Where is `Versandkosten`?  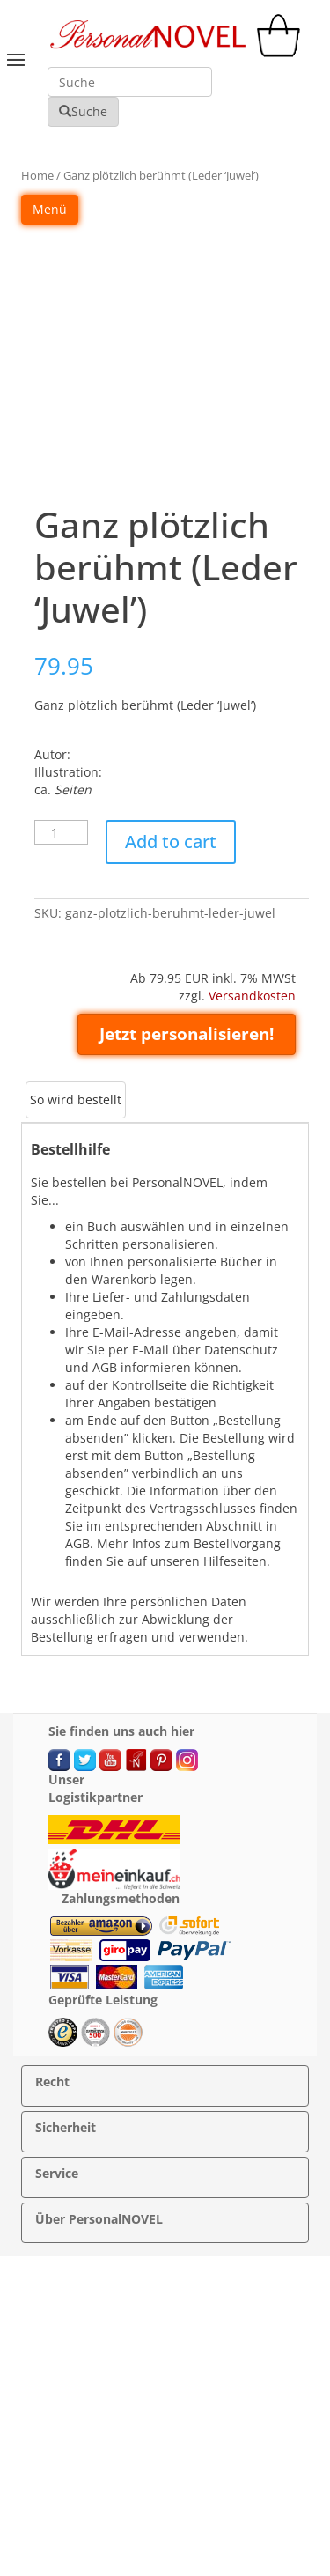
Versandkosten is located at coordinates (252, 995).